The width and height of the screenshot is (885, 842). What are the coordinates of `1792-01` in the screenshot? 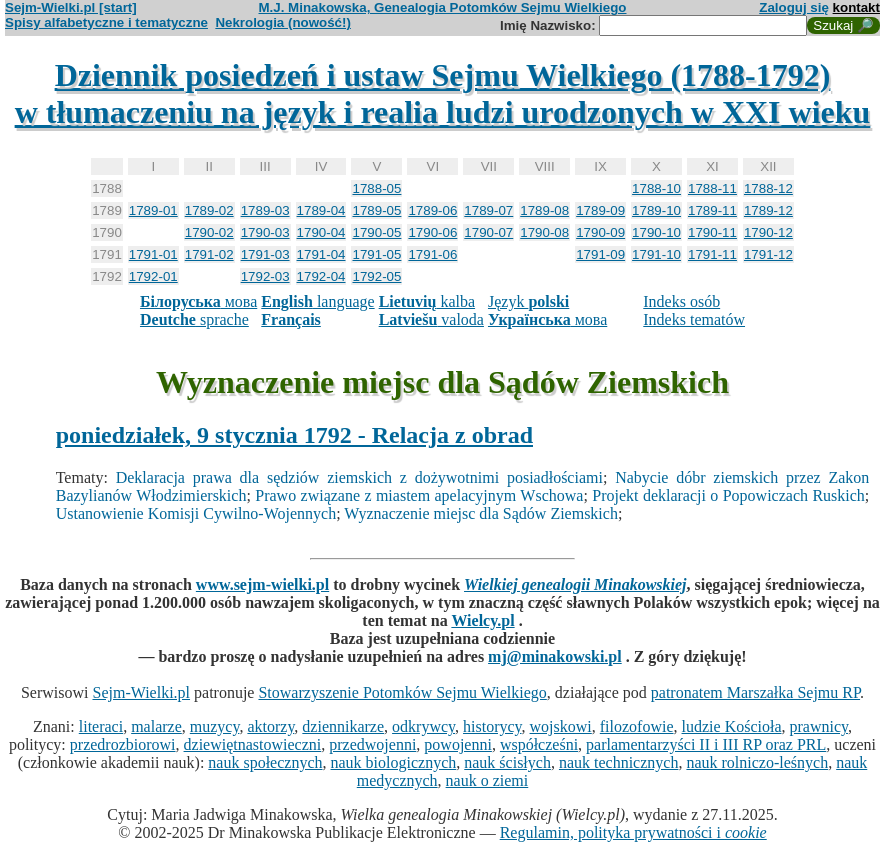 It's located at (153, 276).